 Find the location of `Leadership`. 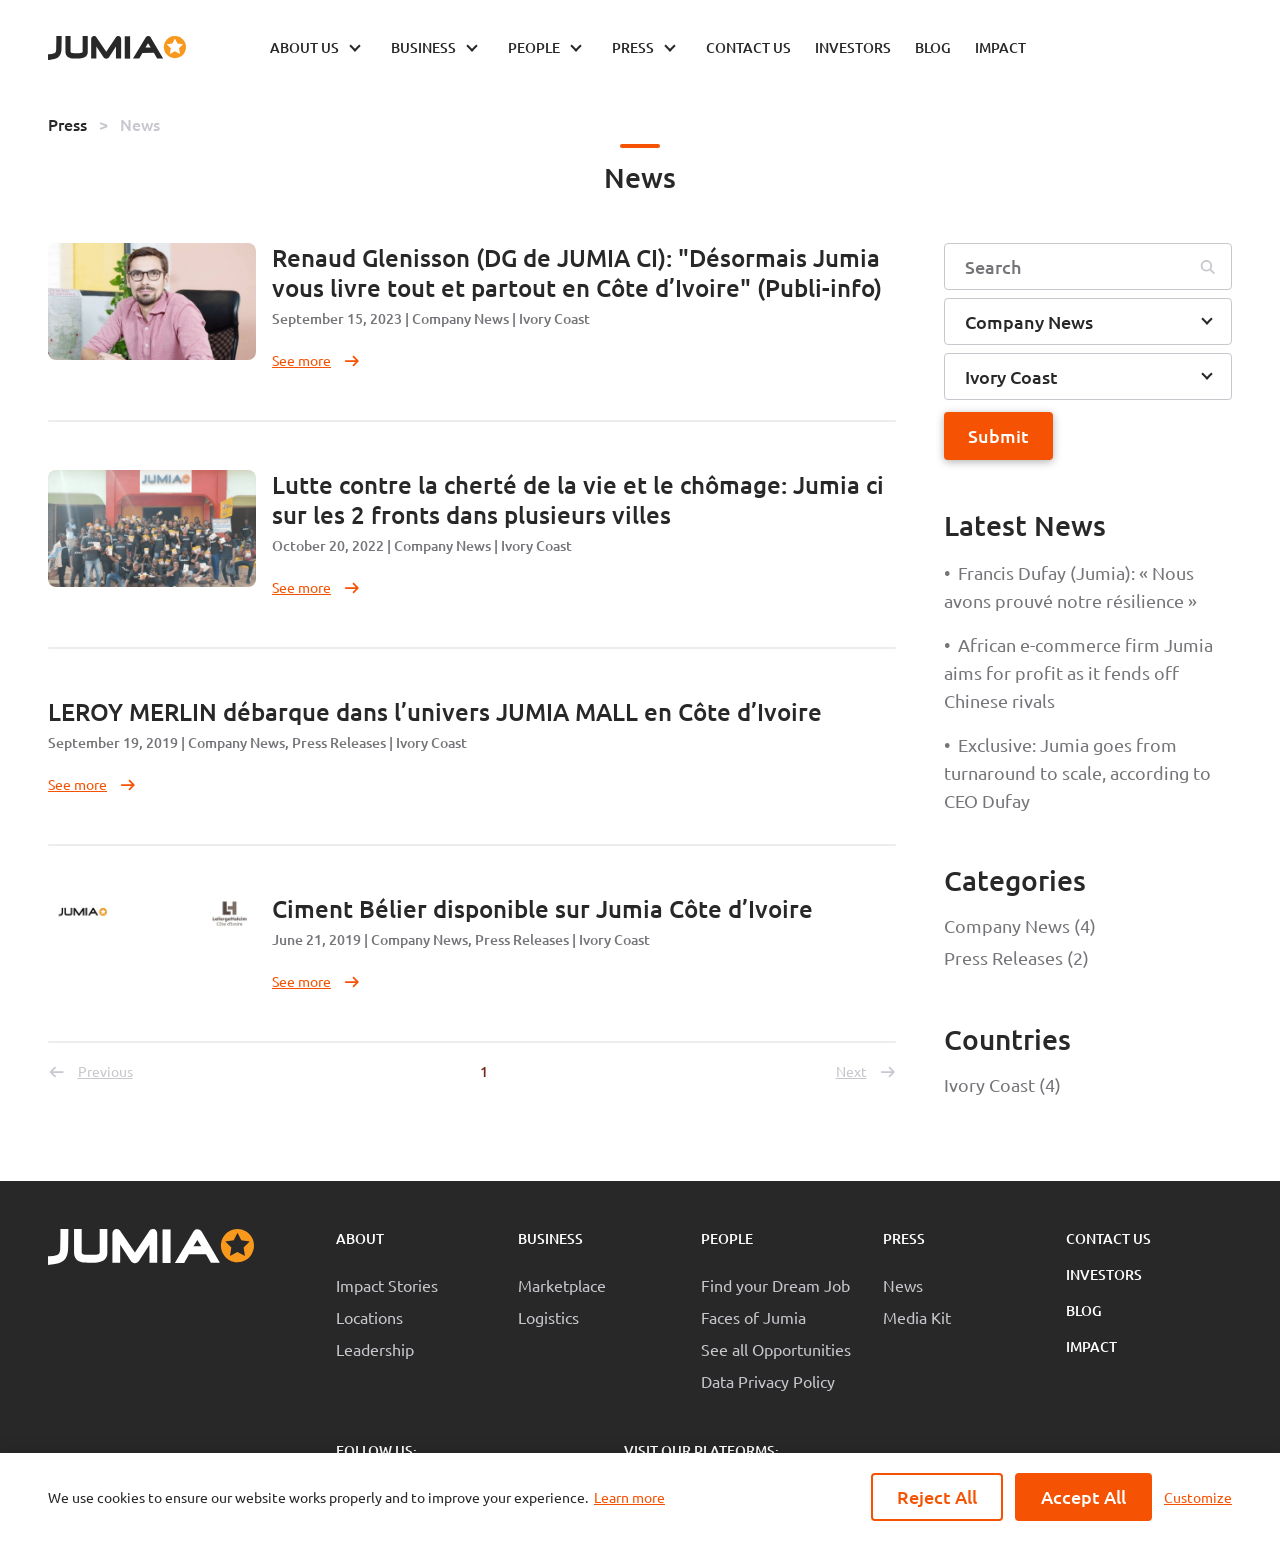

Leadership is located at coordinates (375, 1349).